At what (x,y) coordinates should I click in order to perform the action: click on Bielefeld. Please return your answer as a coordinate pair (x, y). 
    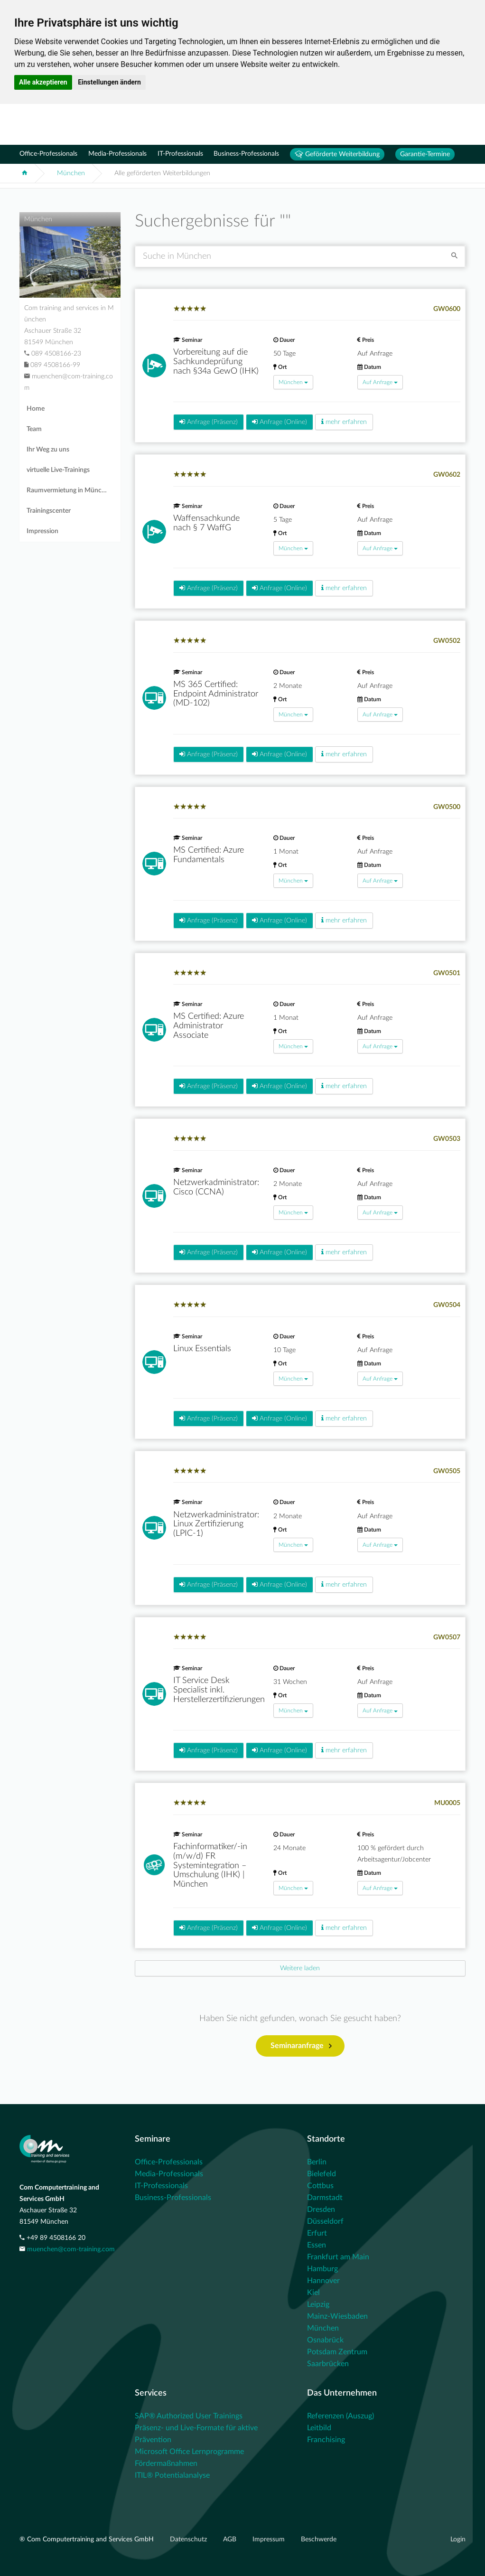
    Looking at the image, I should click on (321, 2174).